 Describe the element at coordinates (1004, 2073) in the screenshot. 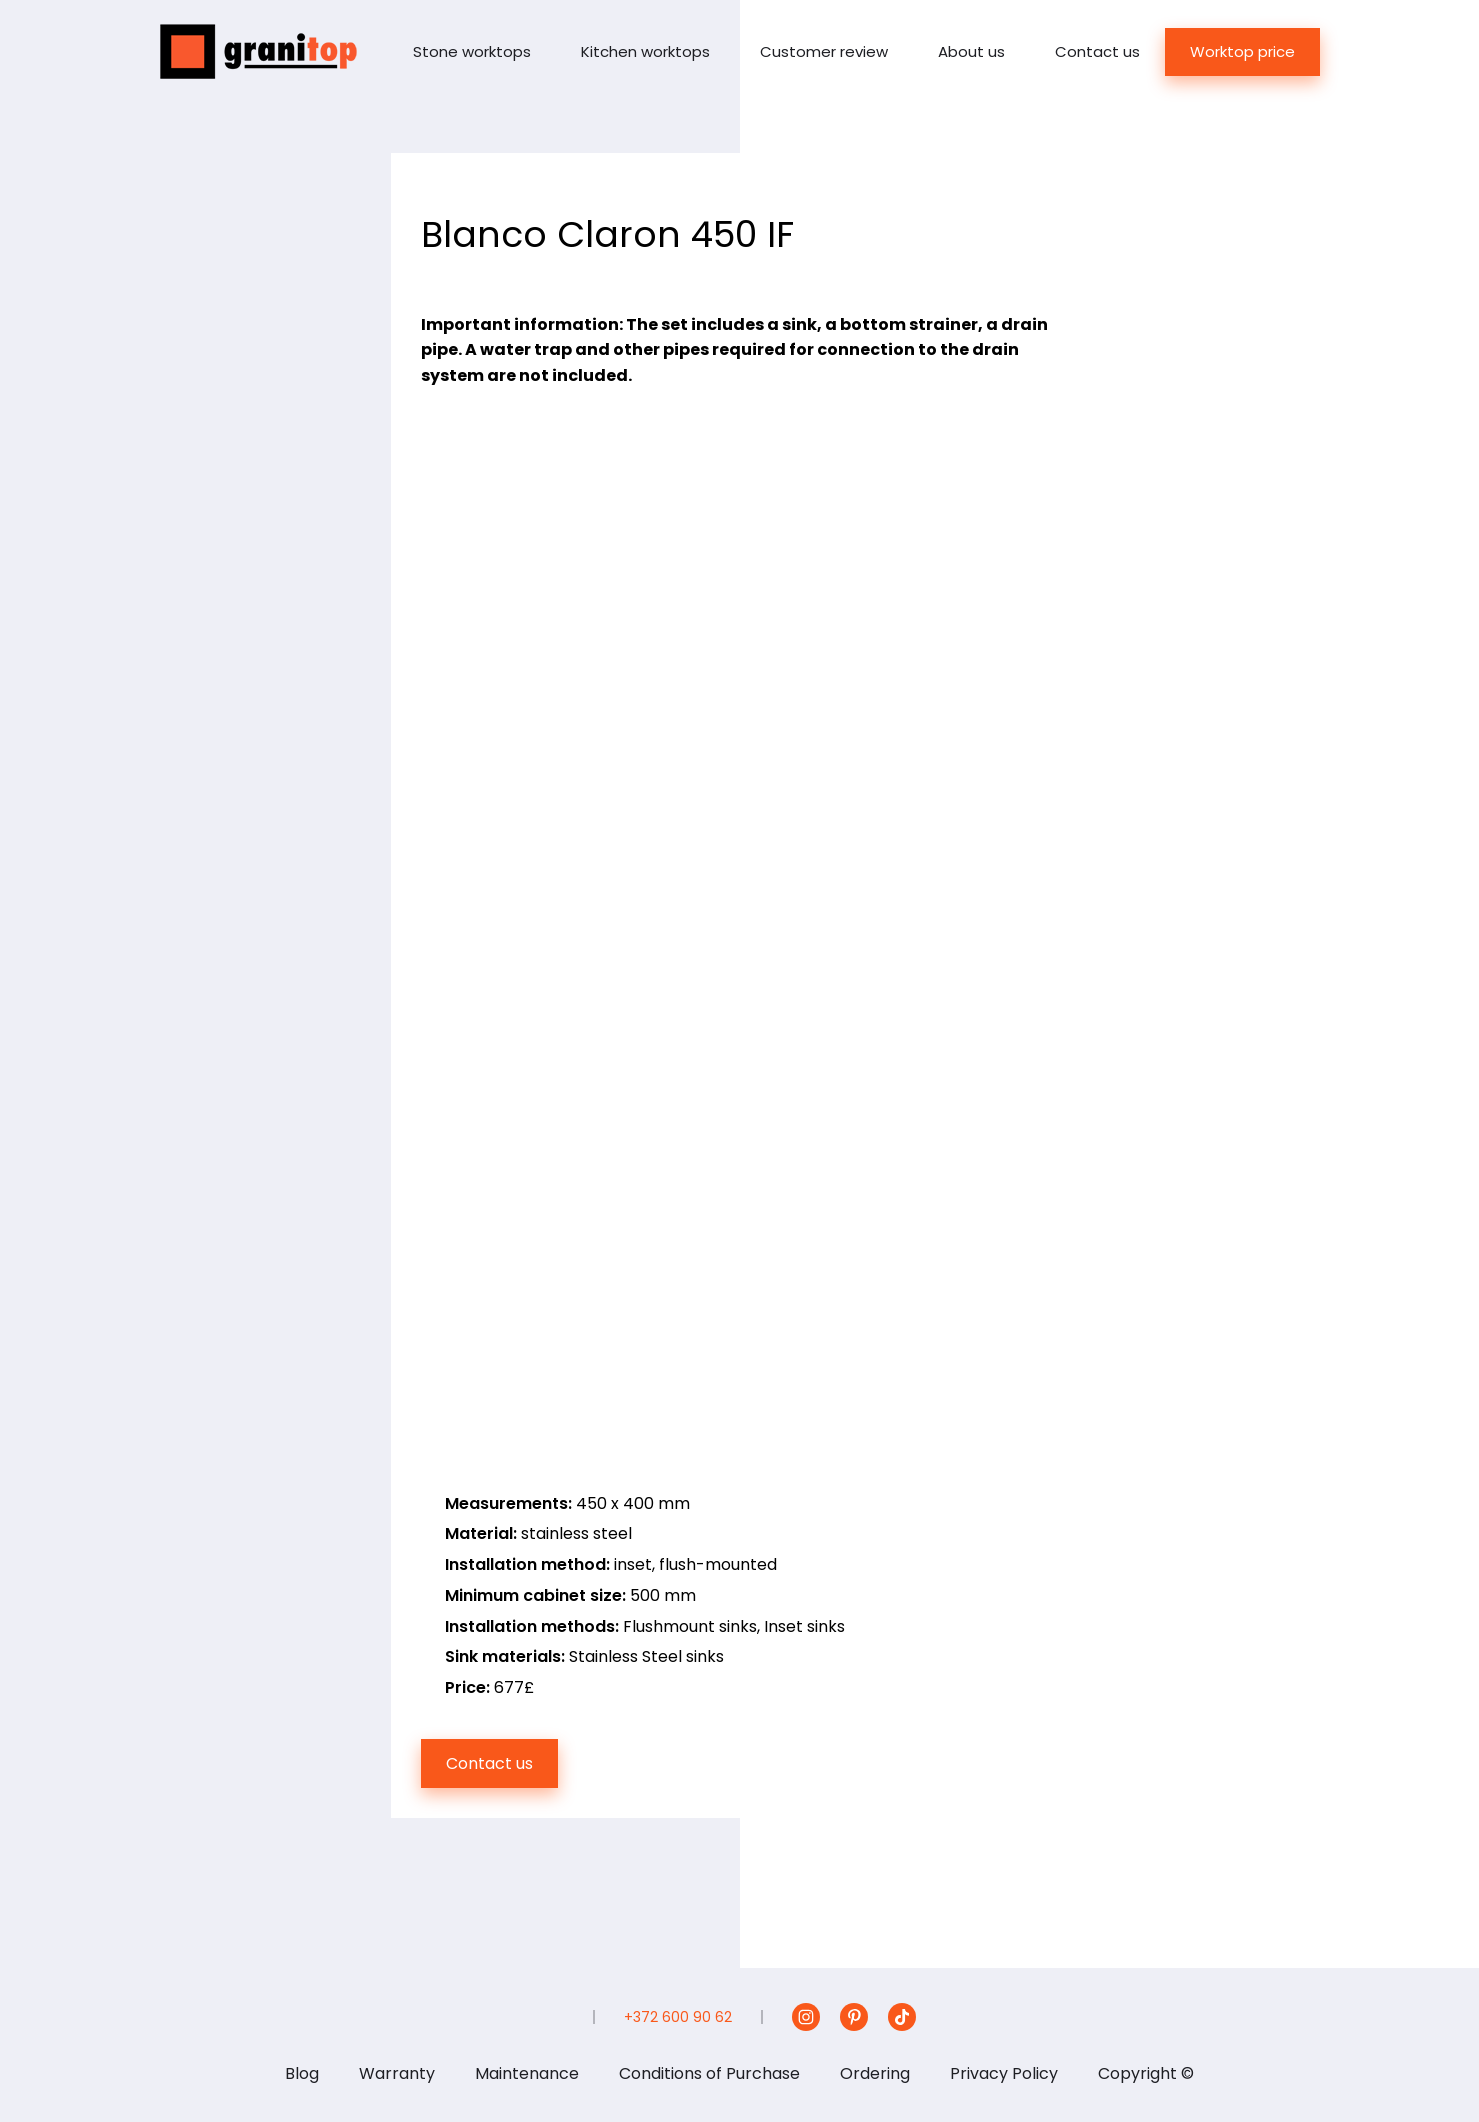

I see `Privacy Policy` at that location.